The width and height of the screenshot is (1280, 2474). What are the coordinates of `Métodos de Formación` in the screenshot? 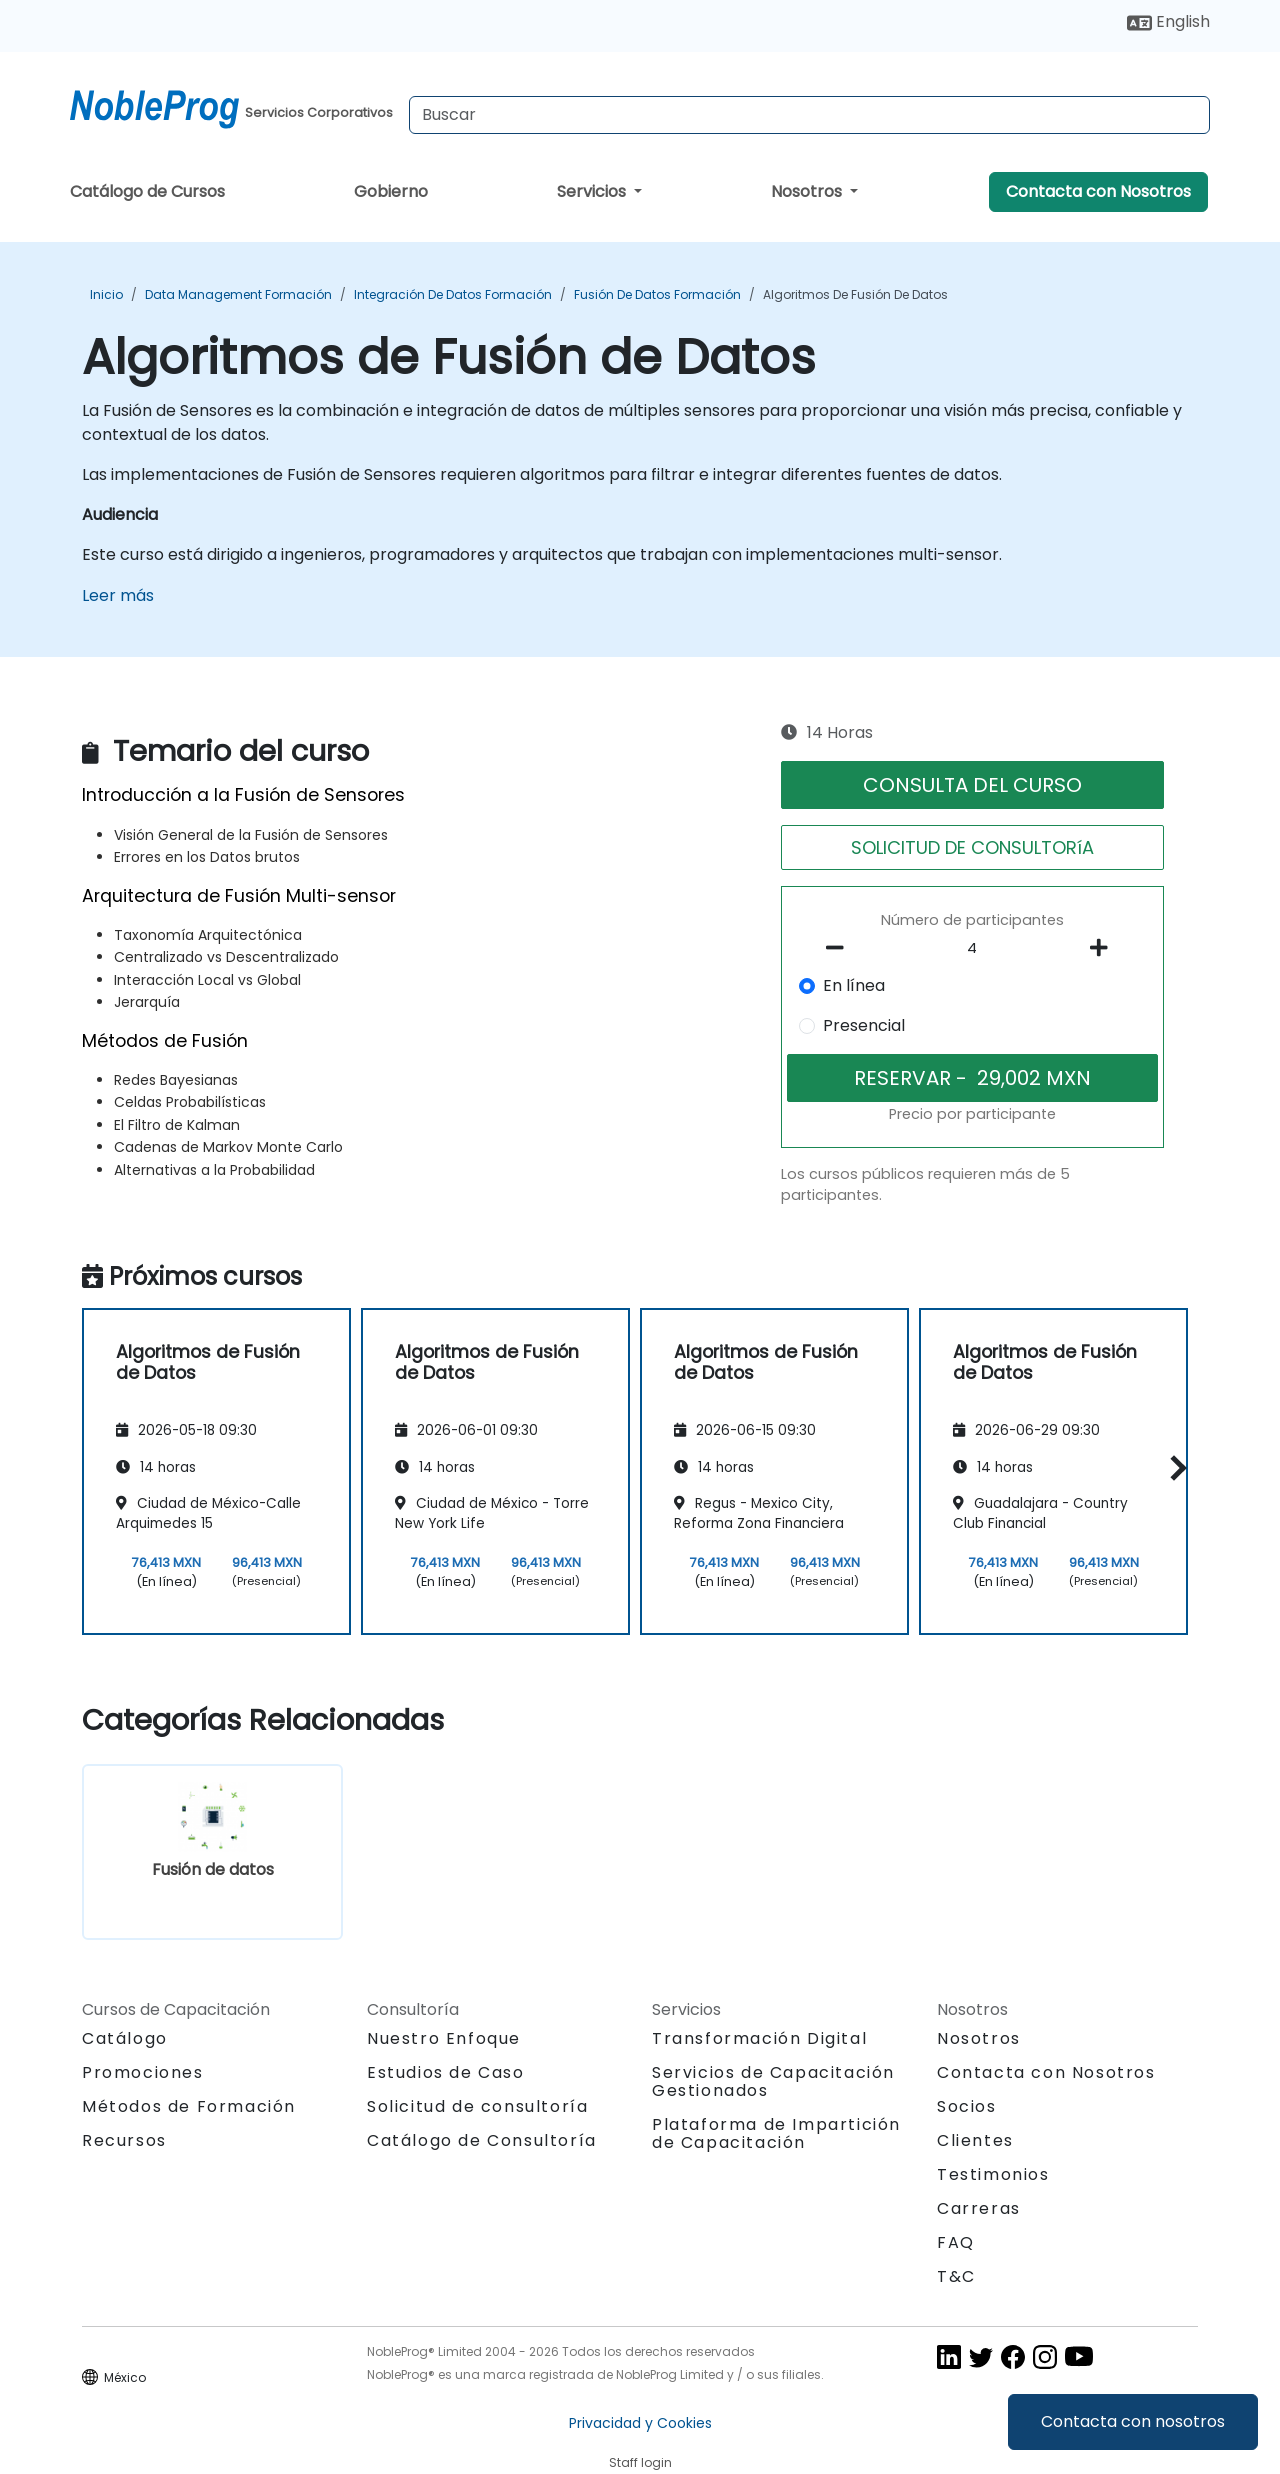 It's located at (189, 2106).